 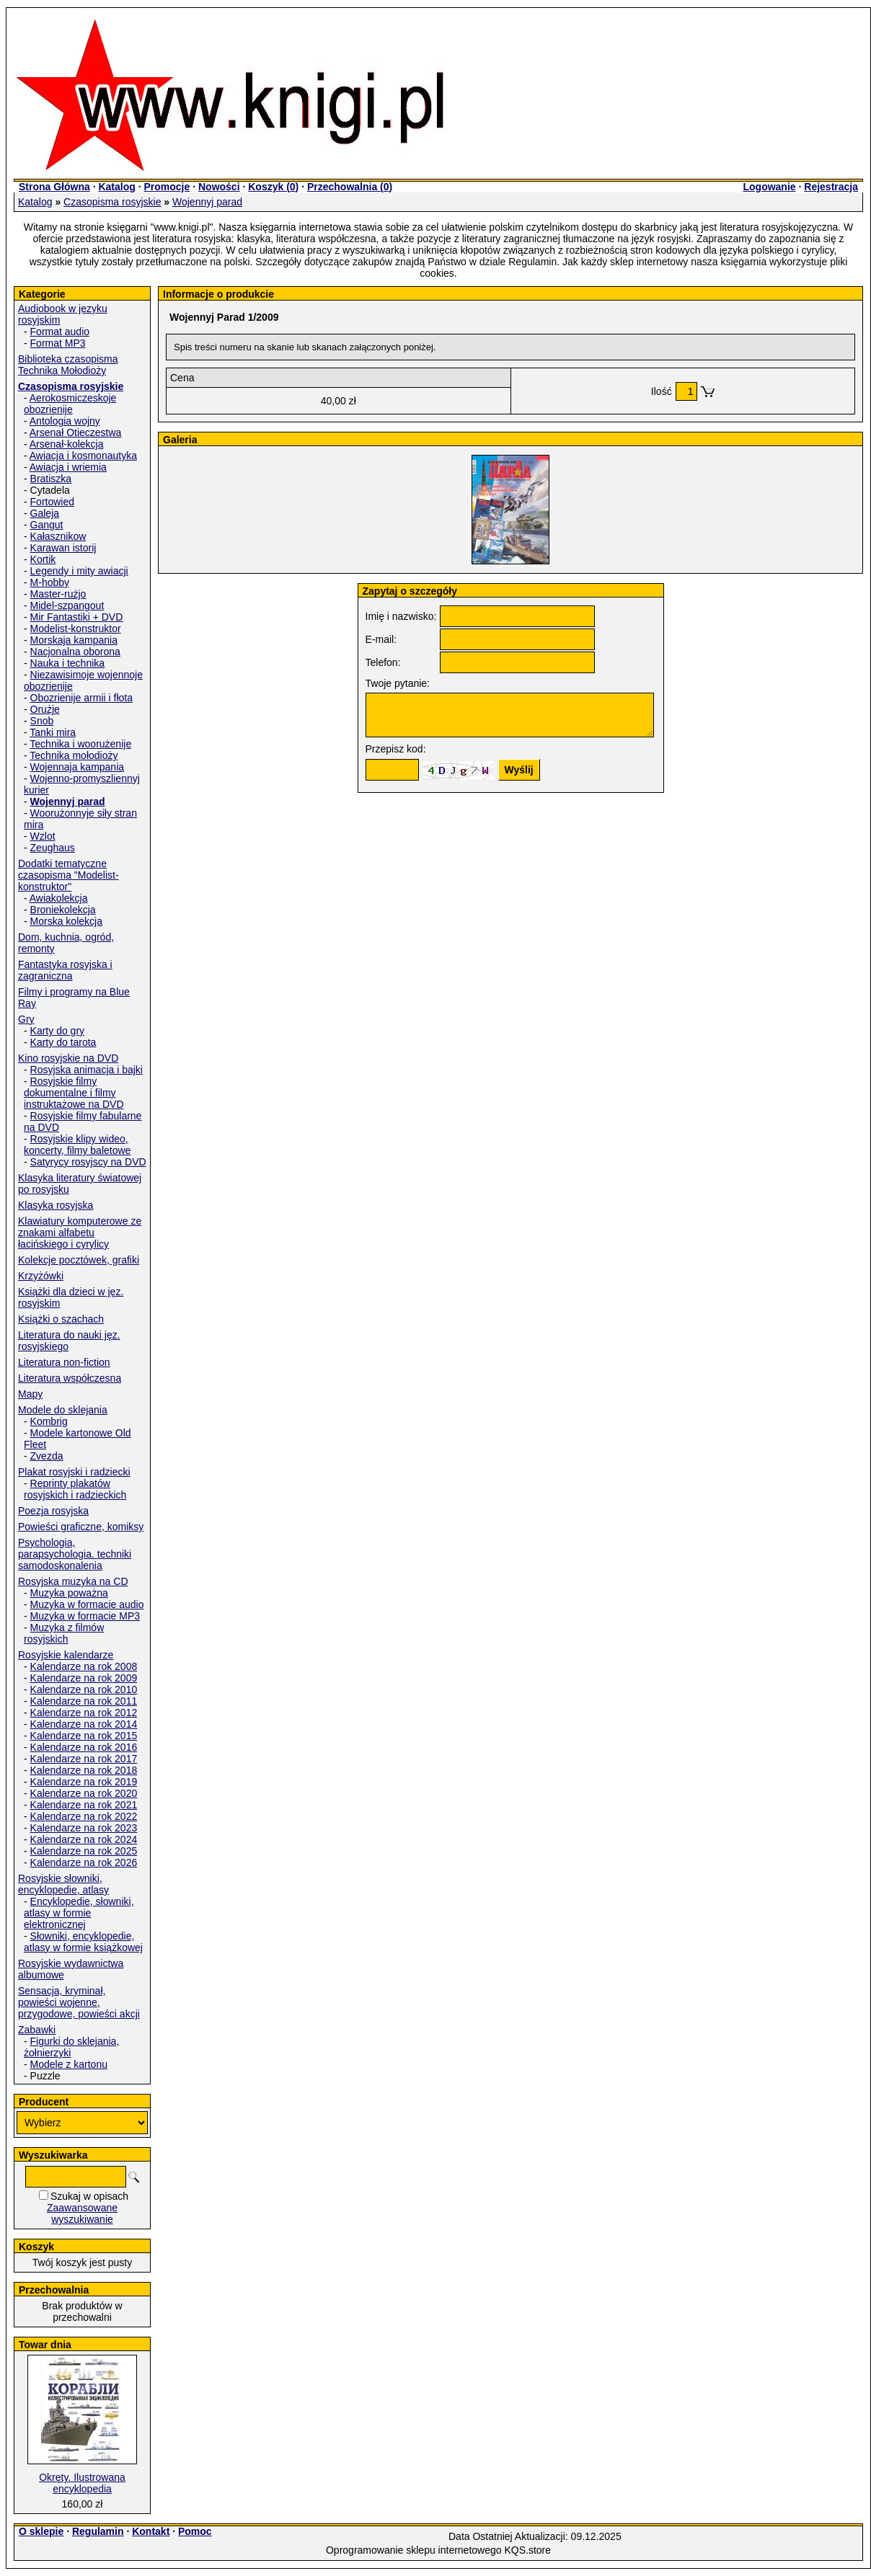 What do you see at coordinates (49, 1421) in the screenshot?
I see `Kombrig` at bounding box center [49, 1421].